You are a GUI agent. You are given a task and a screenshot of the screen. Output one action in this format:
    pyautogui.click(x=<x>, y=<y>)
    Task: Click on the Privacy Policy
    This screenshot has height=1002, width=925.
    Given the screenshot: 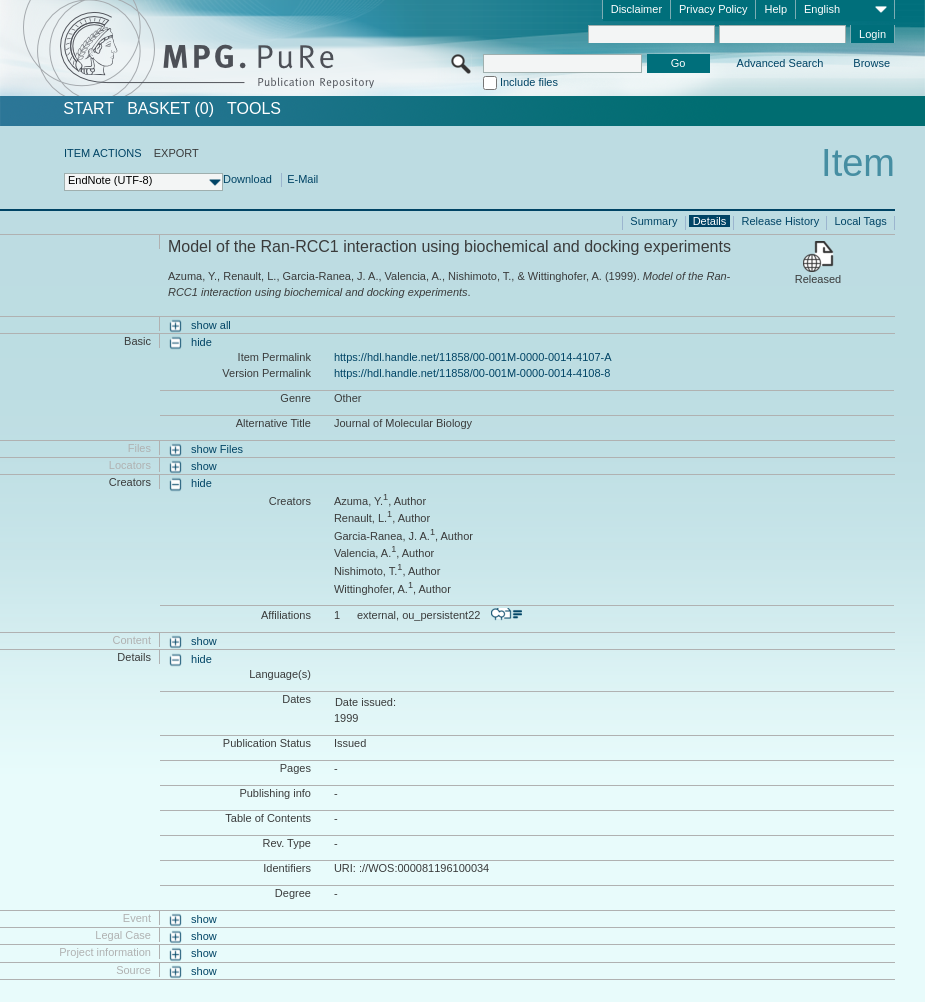 What is the action you would take?
    pyautogui.click(x=713, y=9)
    